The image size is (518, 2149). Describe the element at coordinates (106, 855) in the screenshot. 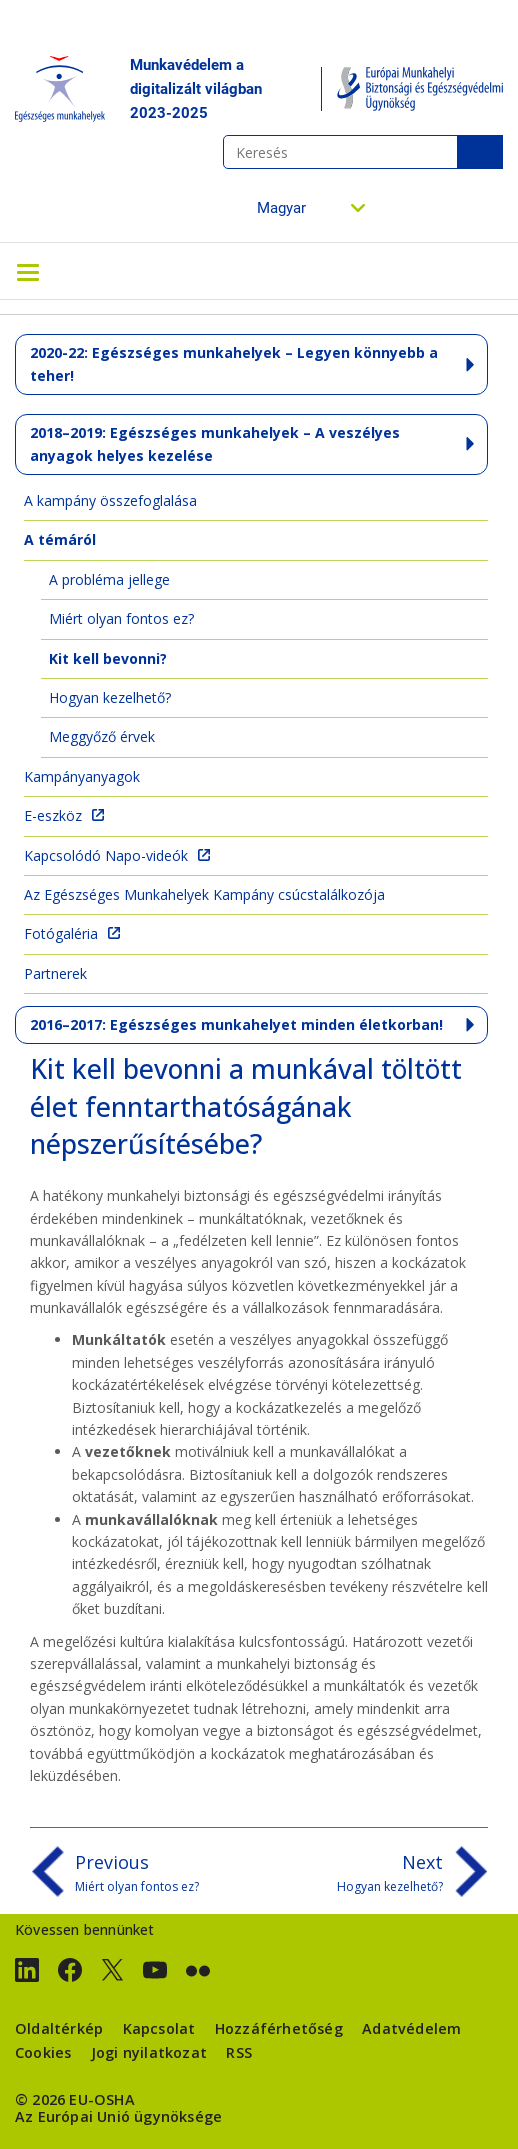

I see `Kapcsolódó Napo-videók` at that location.